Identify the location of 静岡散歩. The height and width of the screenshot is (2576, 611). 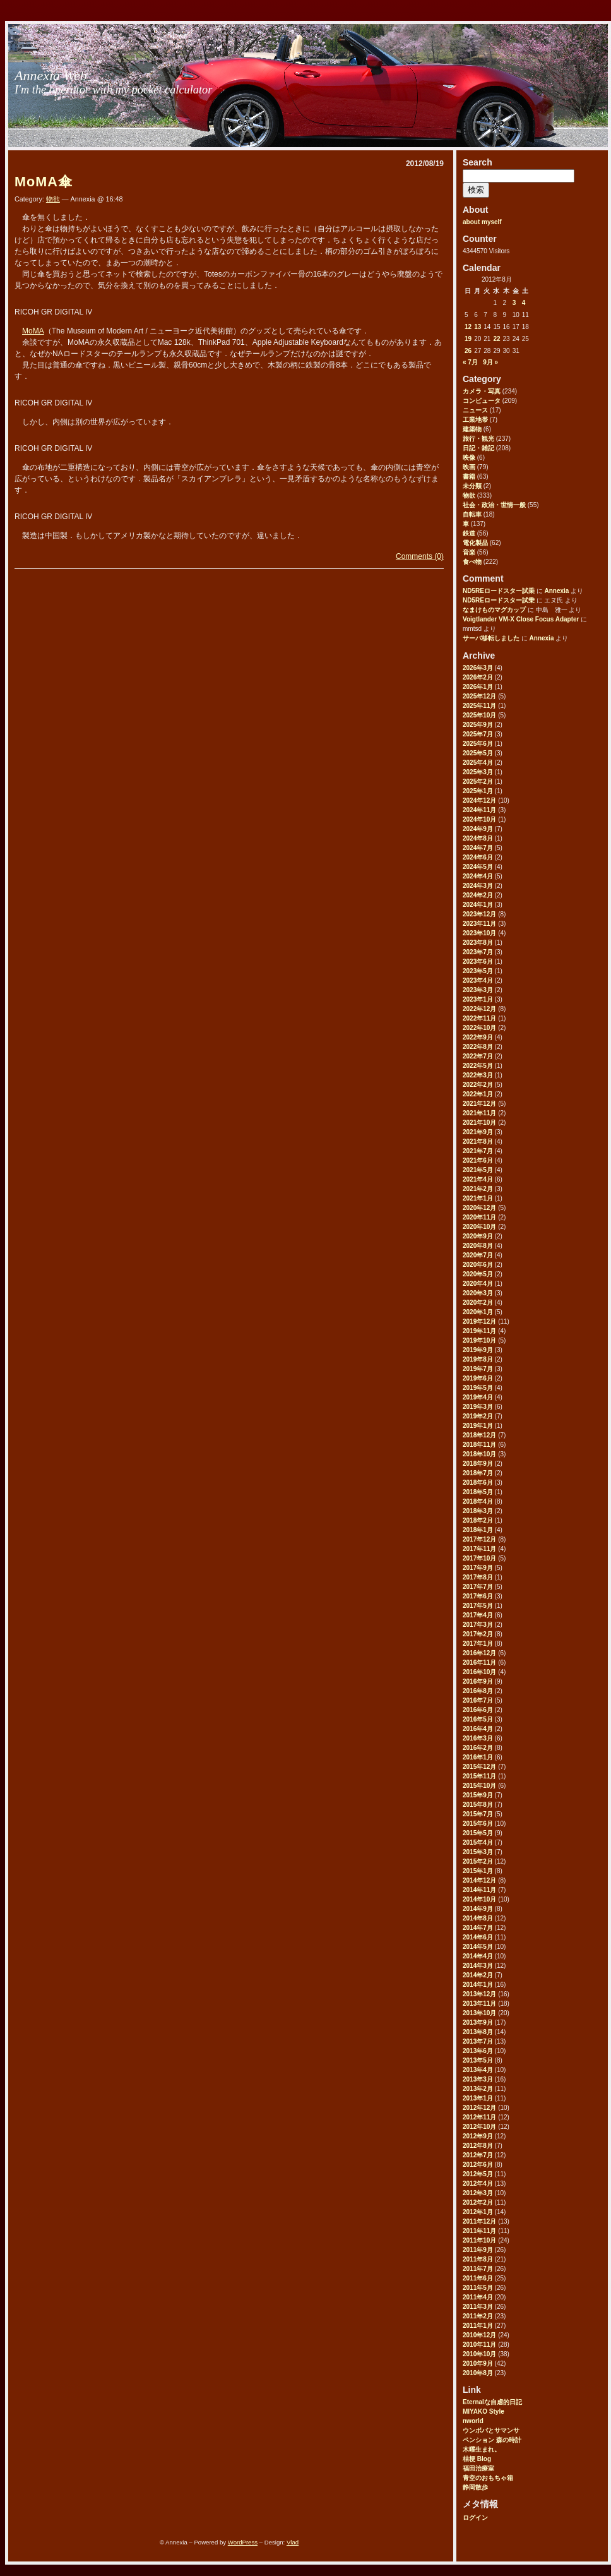
(475, 2487).